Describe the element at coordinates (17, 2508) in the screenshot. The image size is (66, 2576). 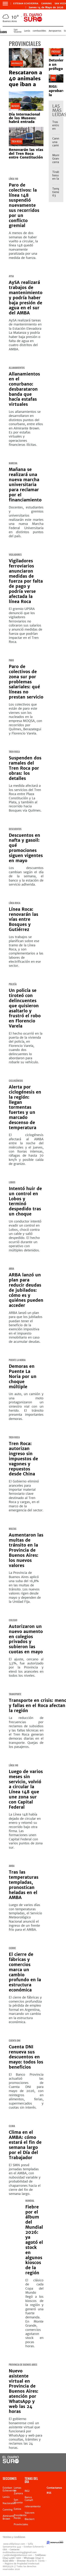
I see `Ezeiza` at that location.